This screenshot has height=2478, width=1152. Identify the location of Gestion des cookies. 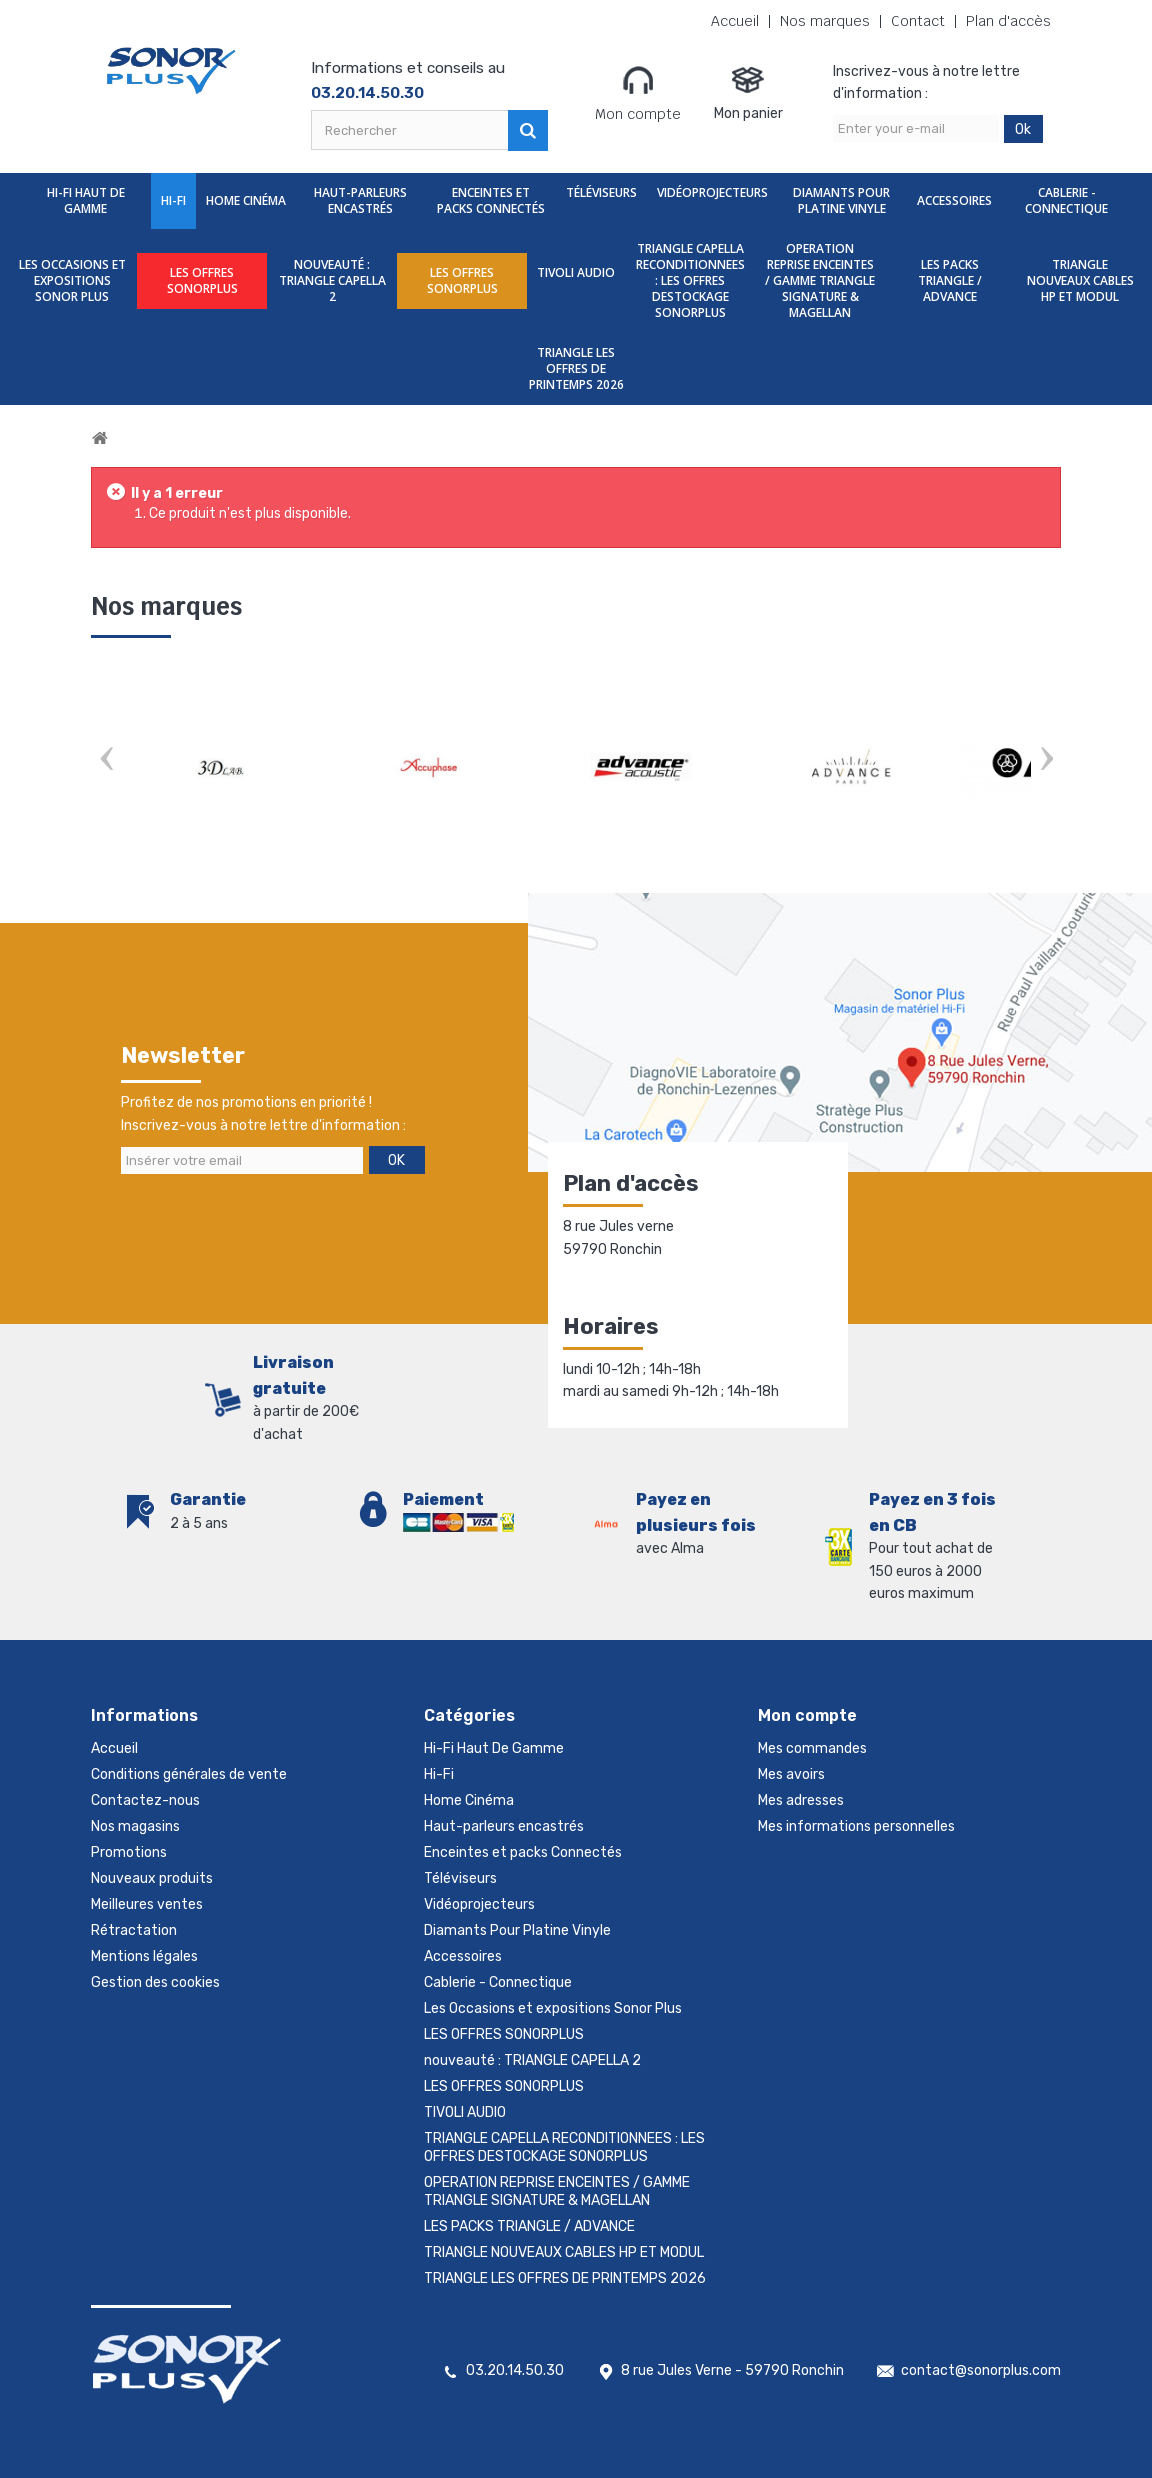
(155, 1982).